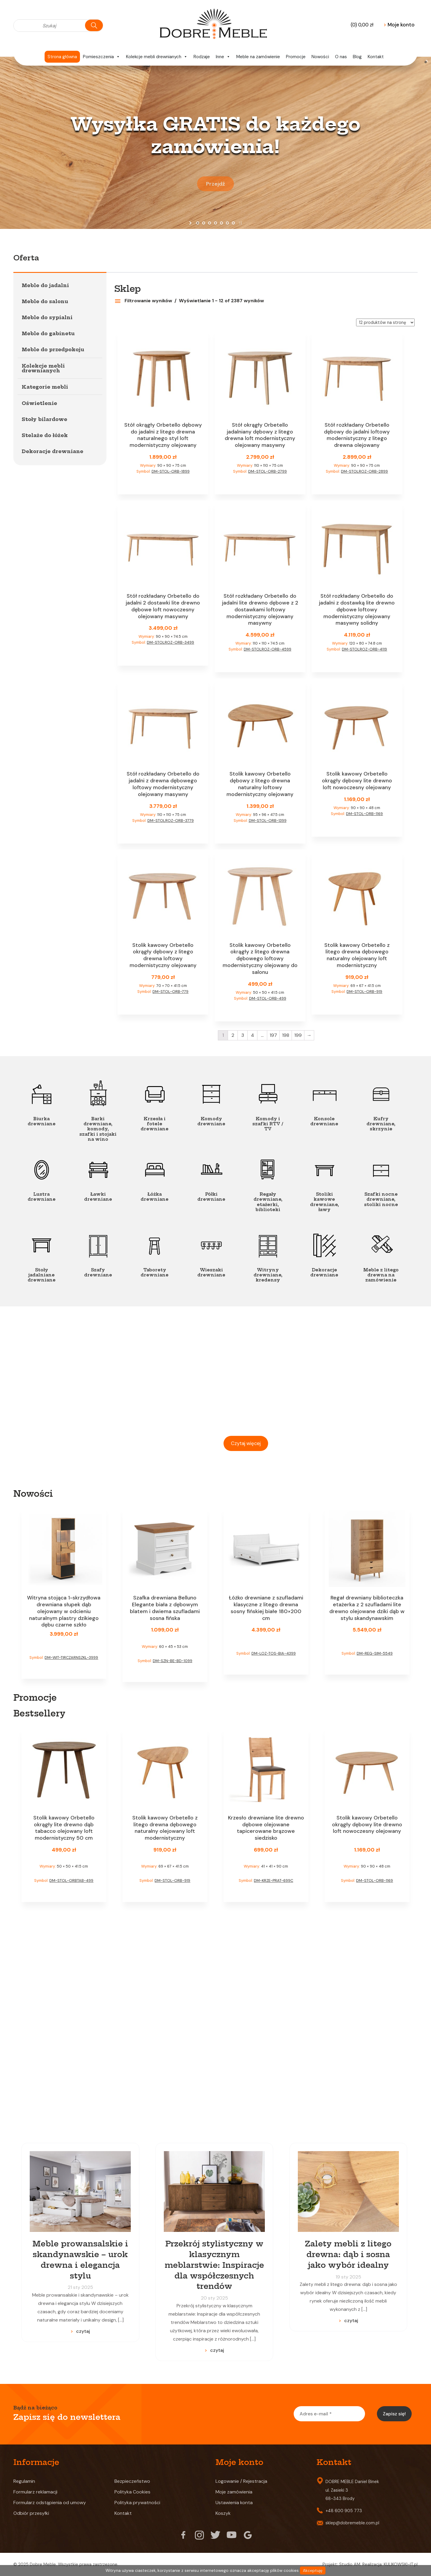  I want to click on Meble do salonu, so click(45, 301).